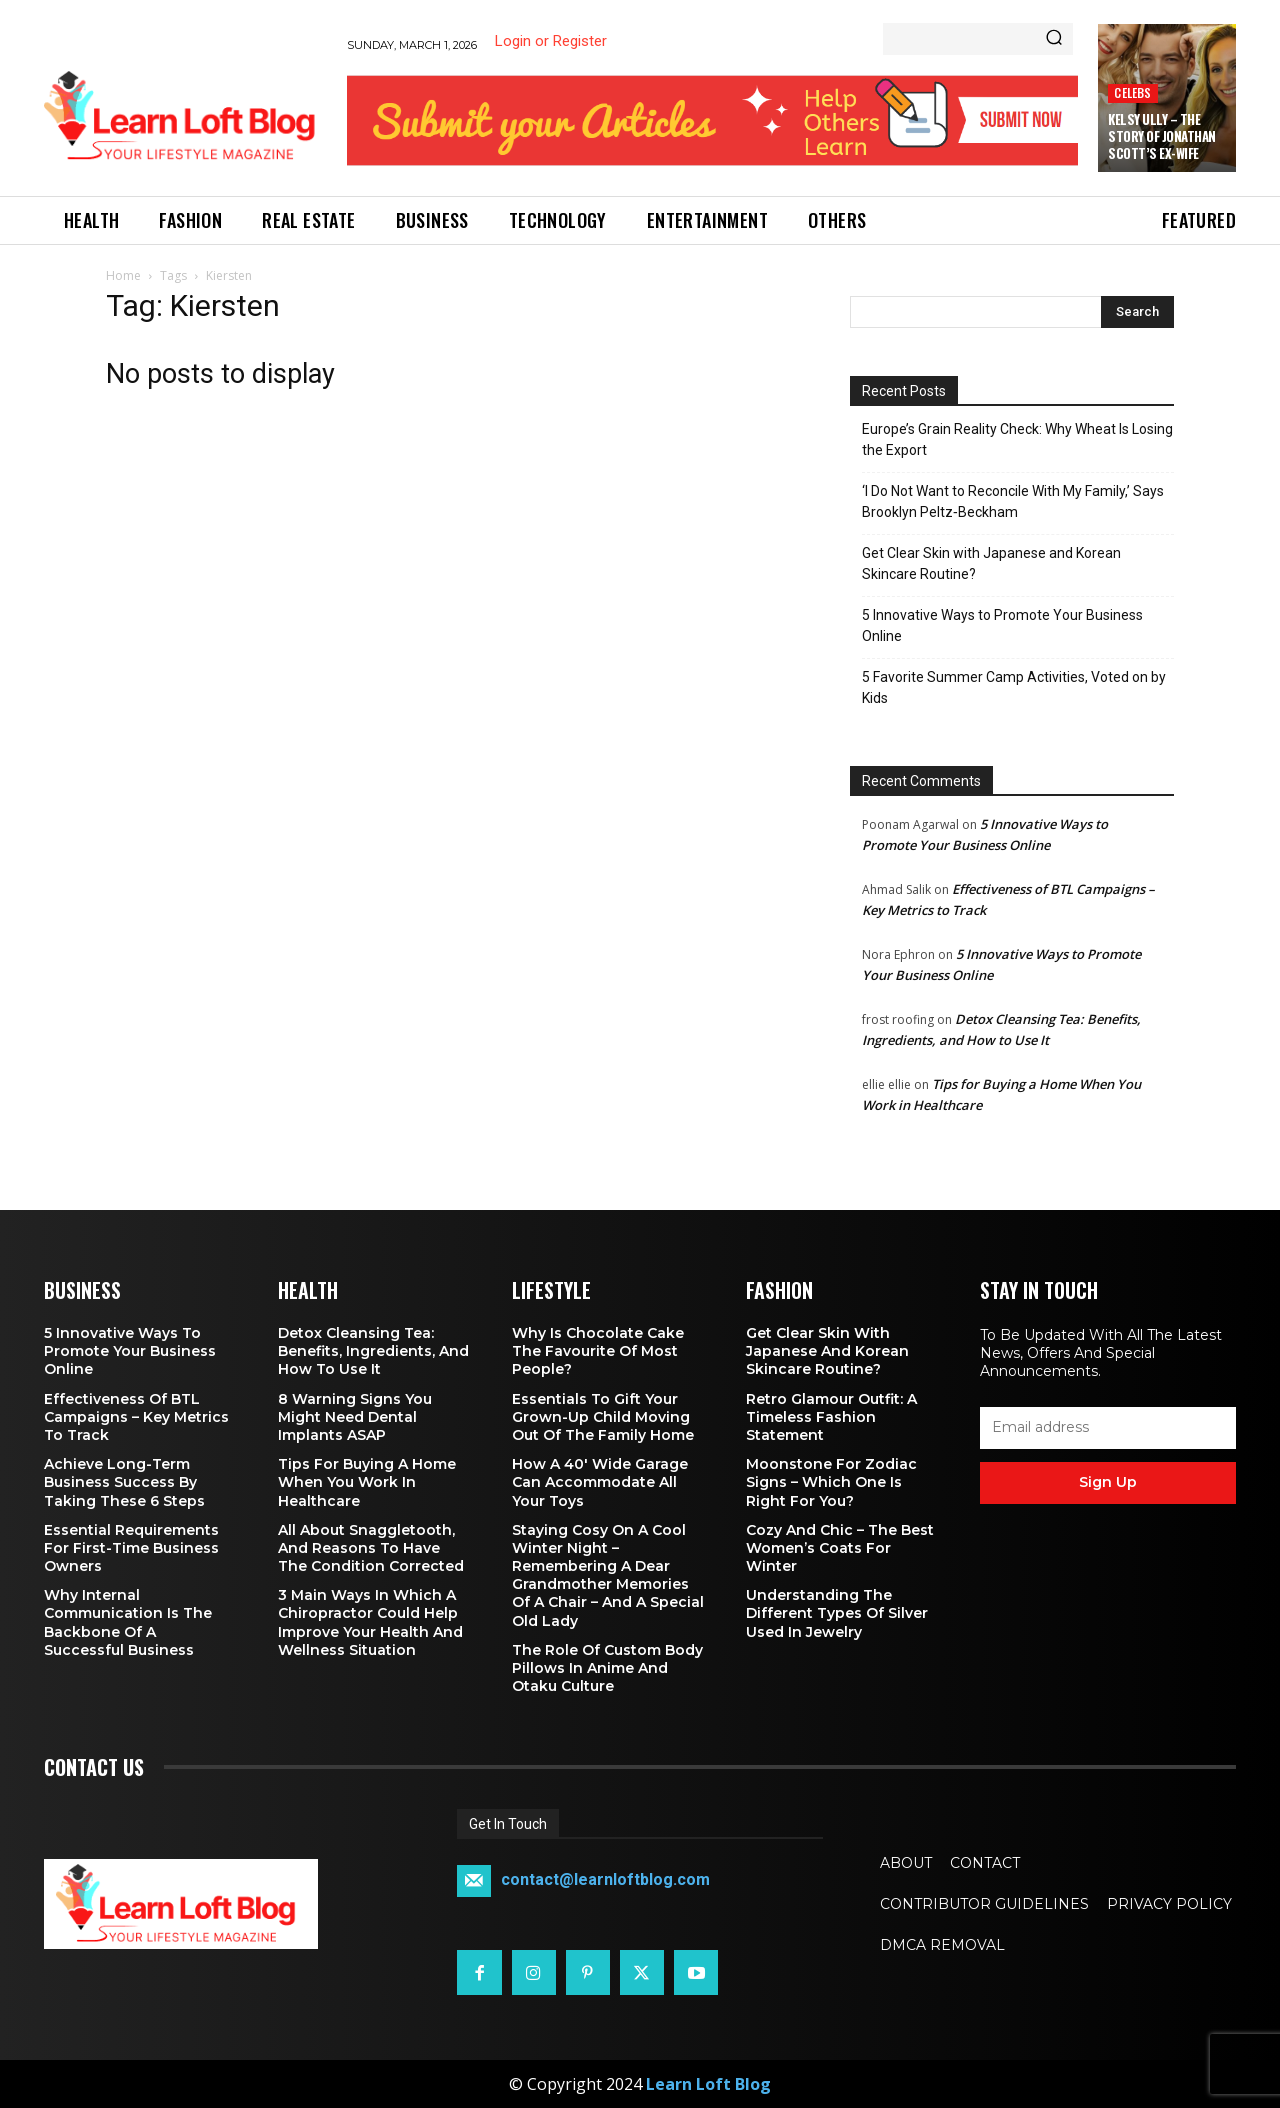 The width and height of the screenshot is (1280, 2108). Describe the element at coordinates (607, 1668) in the screenshot. I see `The Role of Custom Body Pillows in Anime and Otaku Culture` at that location.